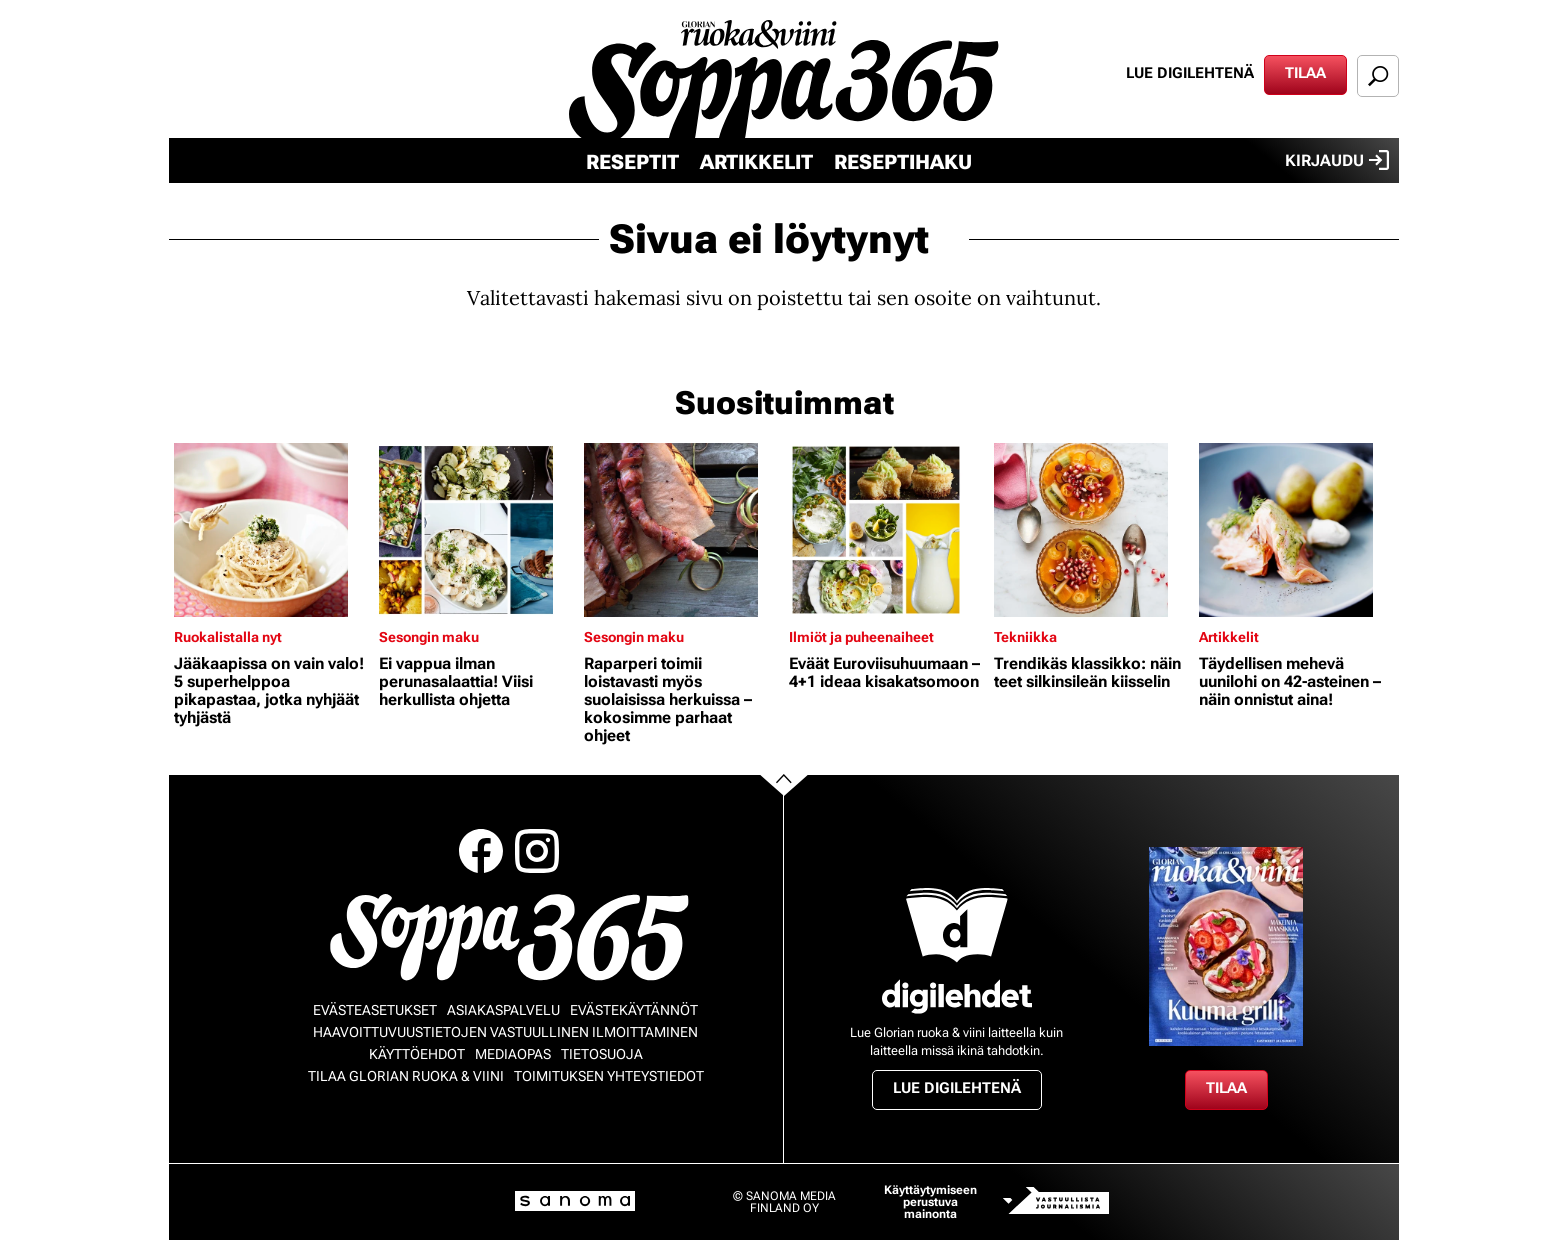  What do you see at coordinates (1296, 530) in the screenshot?
I see `[Lue lisää sisällöstä Täydellisen mehevä uunilohi on 42-asteinen – näin onnistut aina!]` at bounding box center [1296, 530].